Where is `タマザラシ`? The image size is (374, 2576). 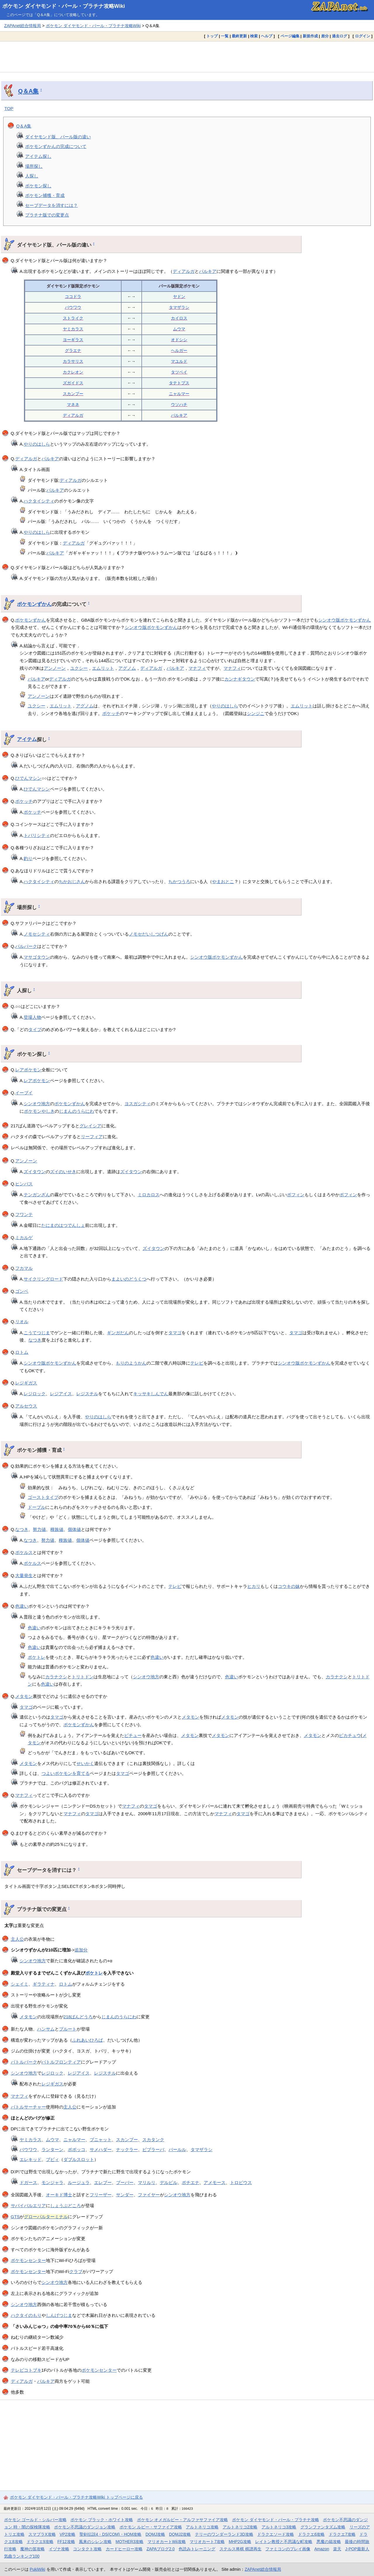 タマザラシ is located at coordinates (179, 307).